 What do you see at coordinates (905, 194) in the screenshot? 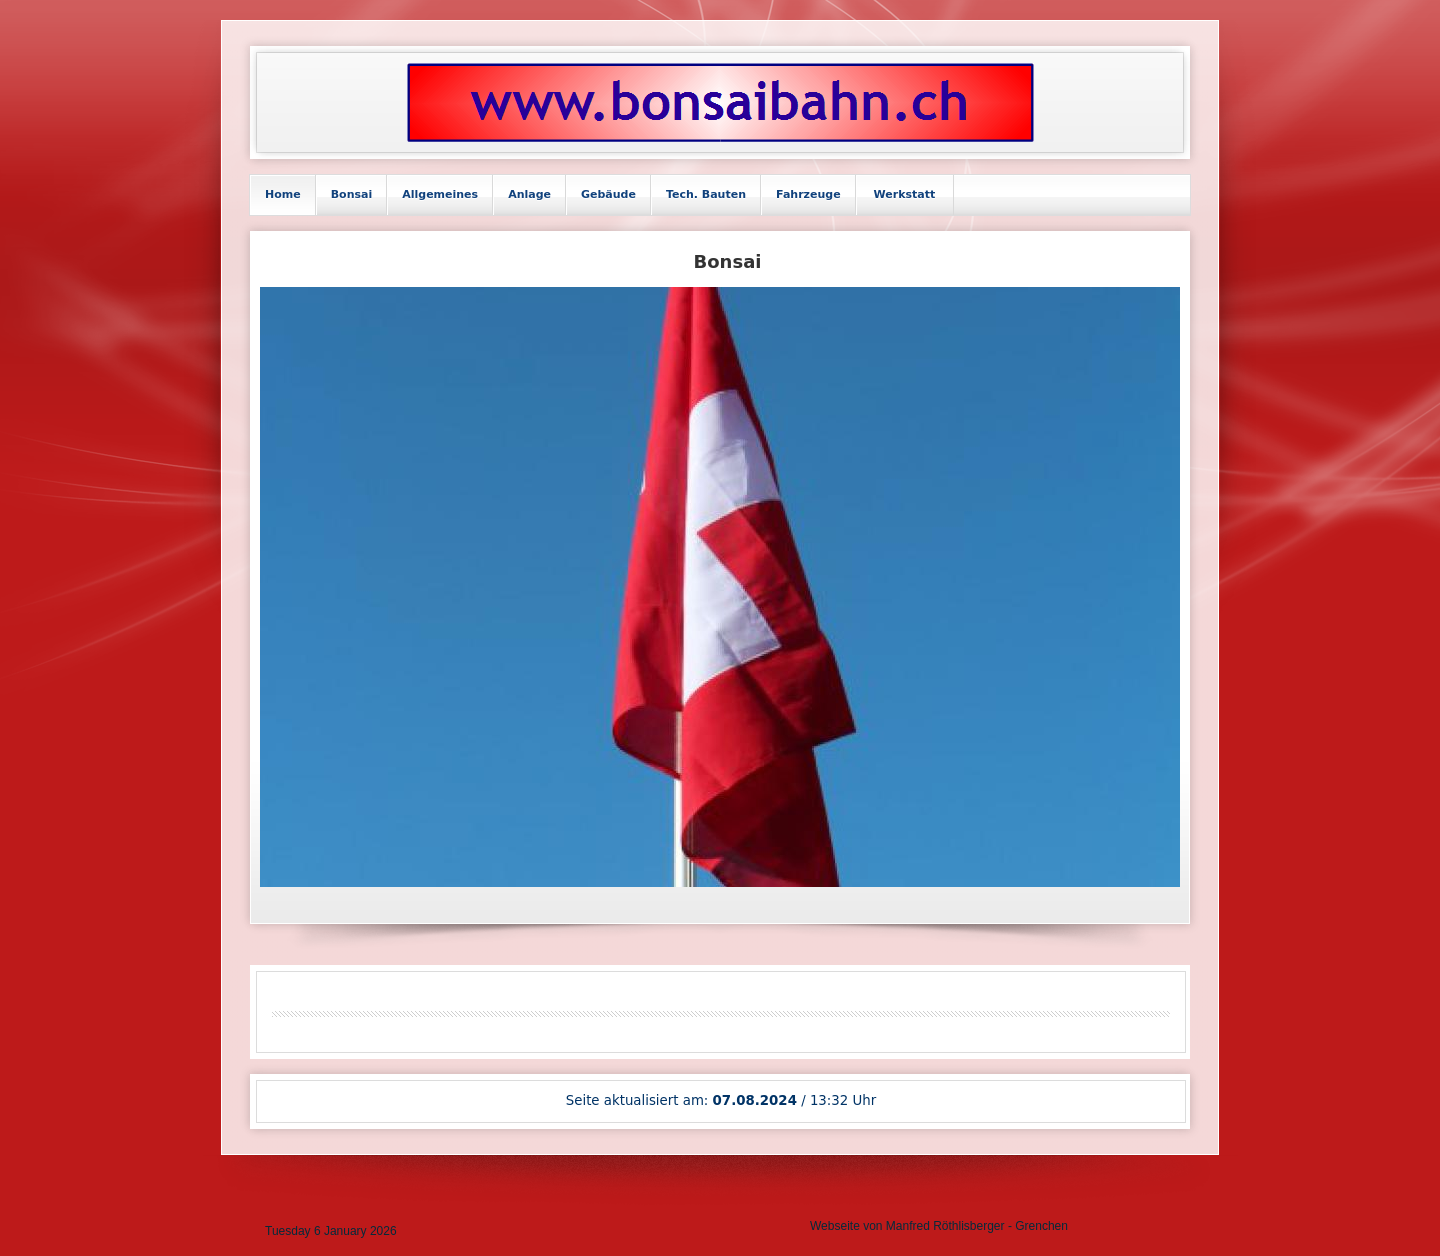
I see `Werkstatt` at bounding box center [905, 194].